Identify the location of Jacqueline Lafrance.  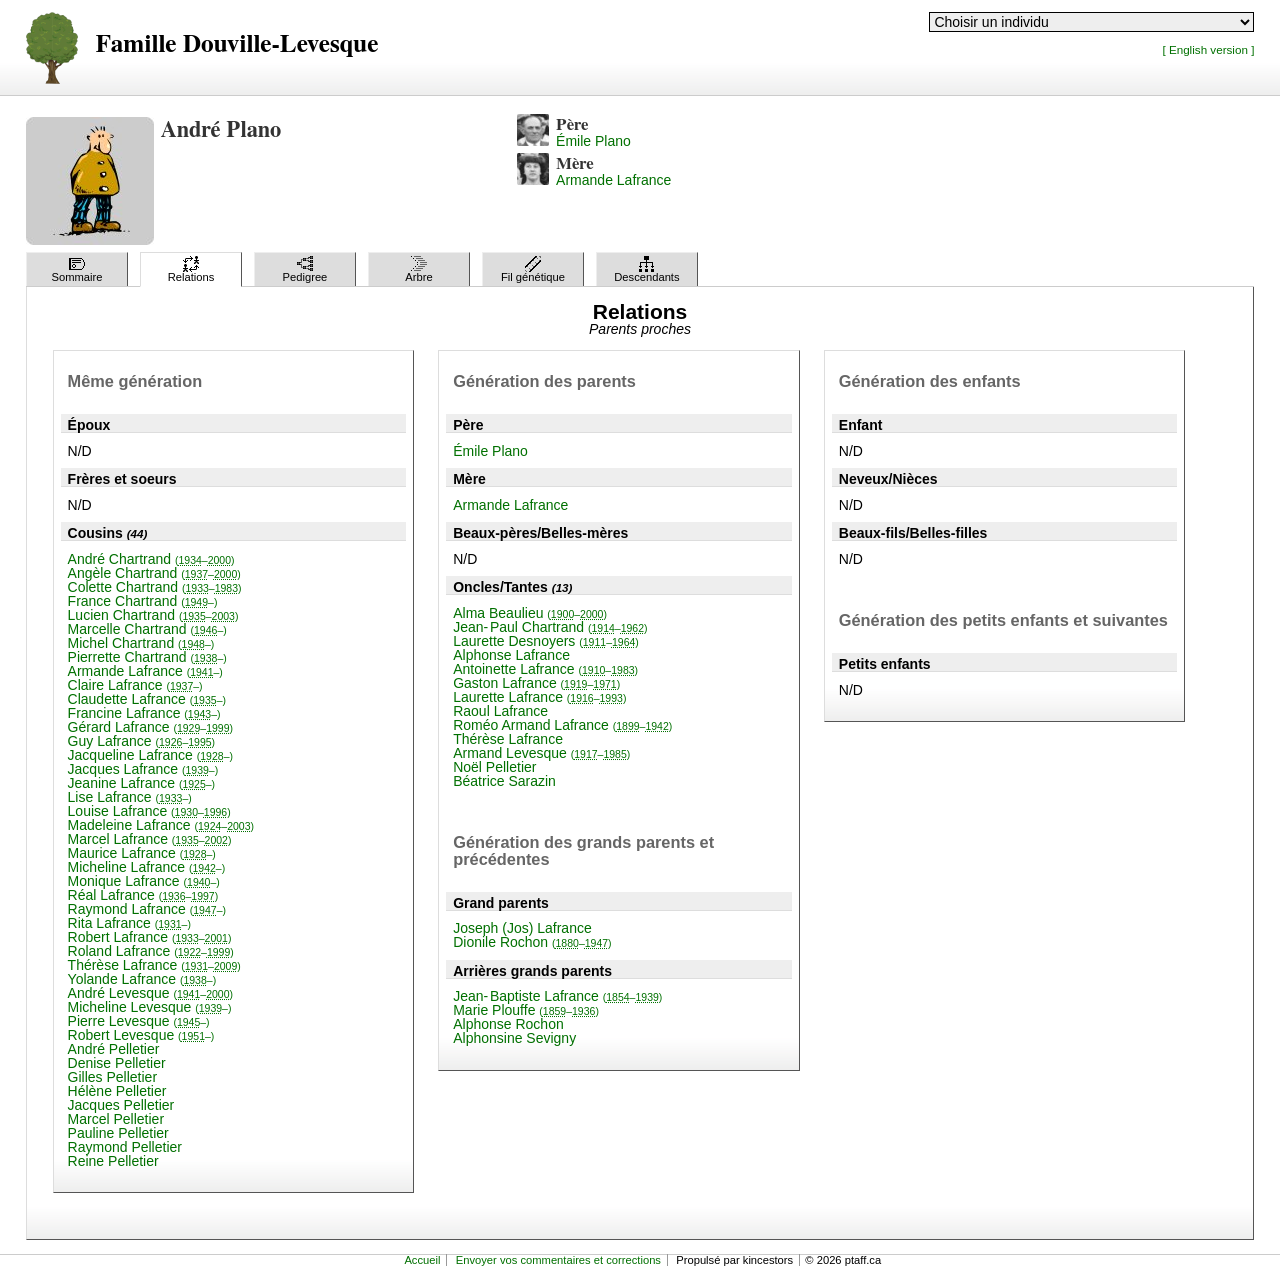
(150, 755).